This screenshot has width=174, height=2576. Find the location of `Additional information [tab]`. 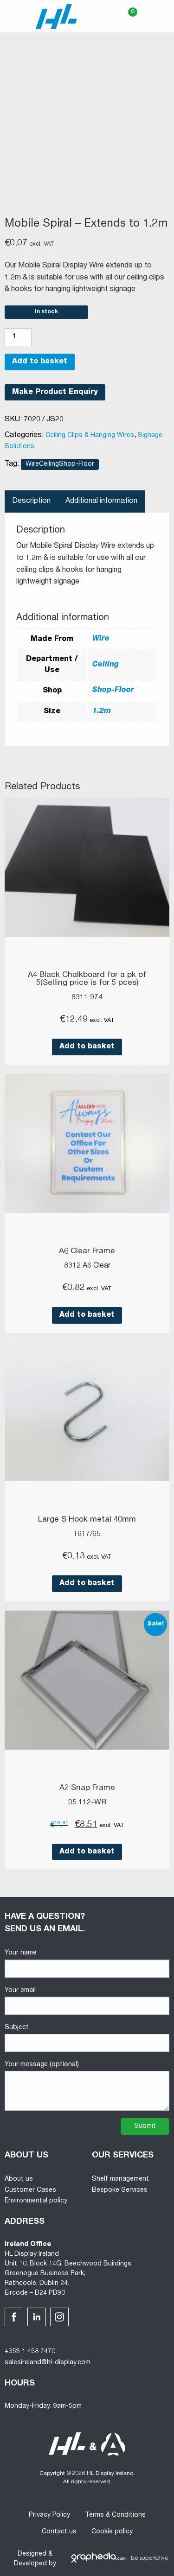

Additional information [tab] is located at coordinates (101, 501).